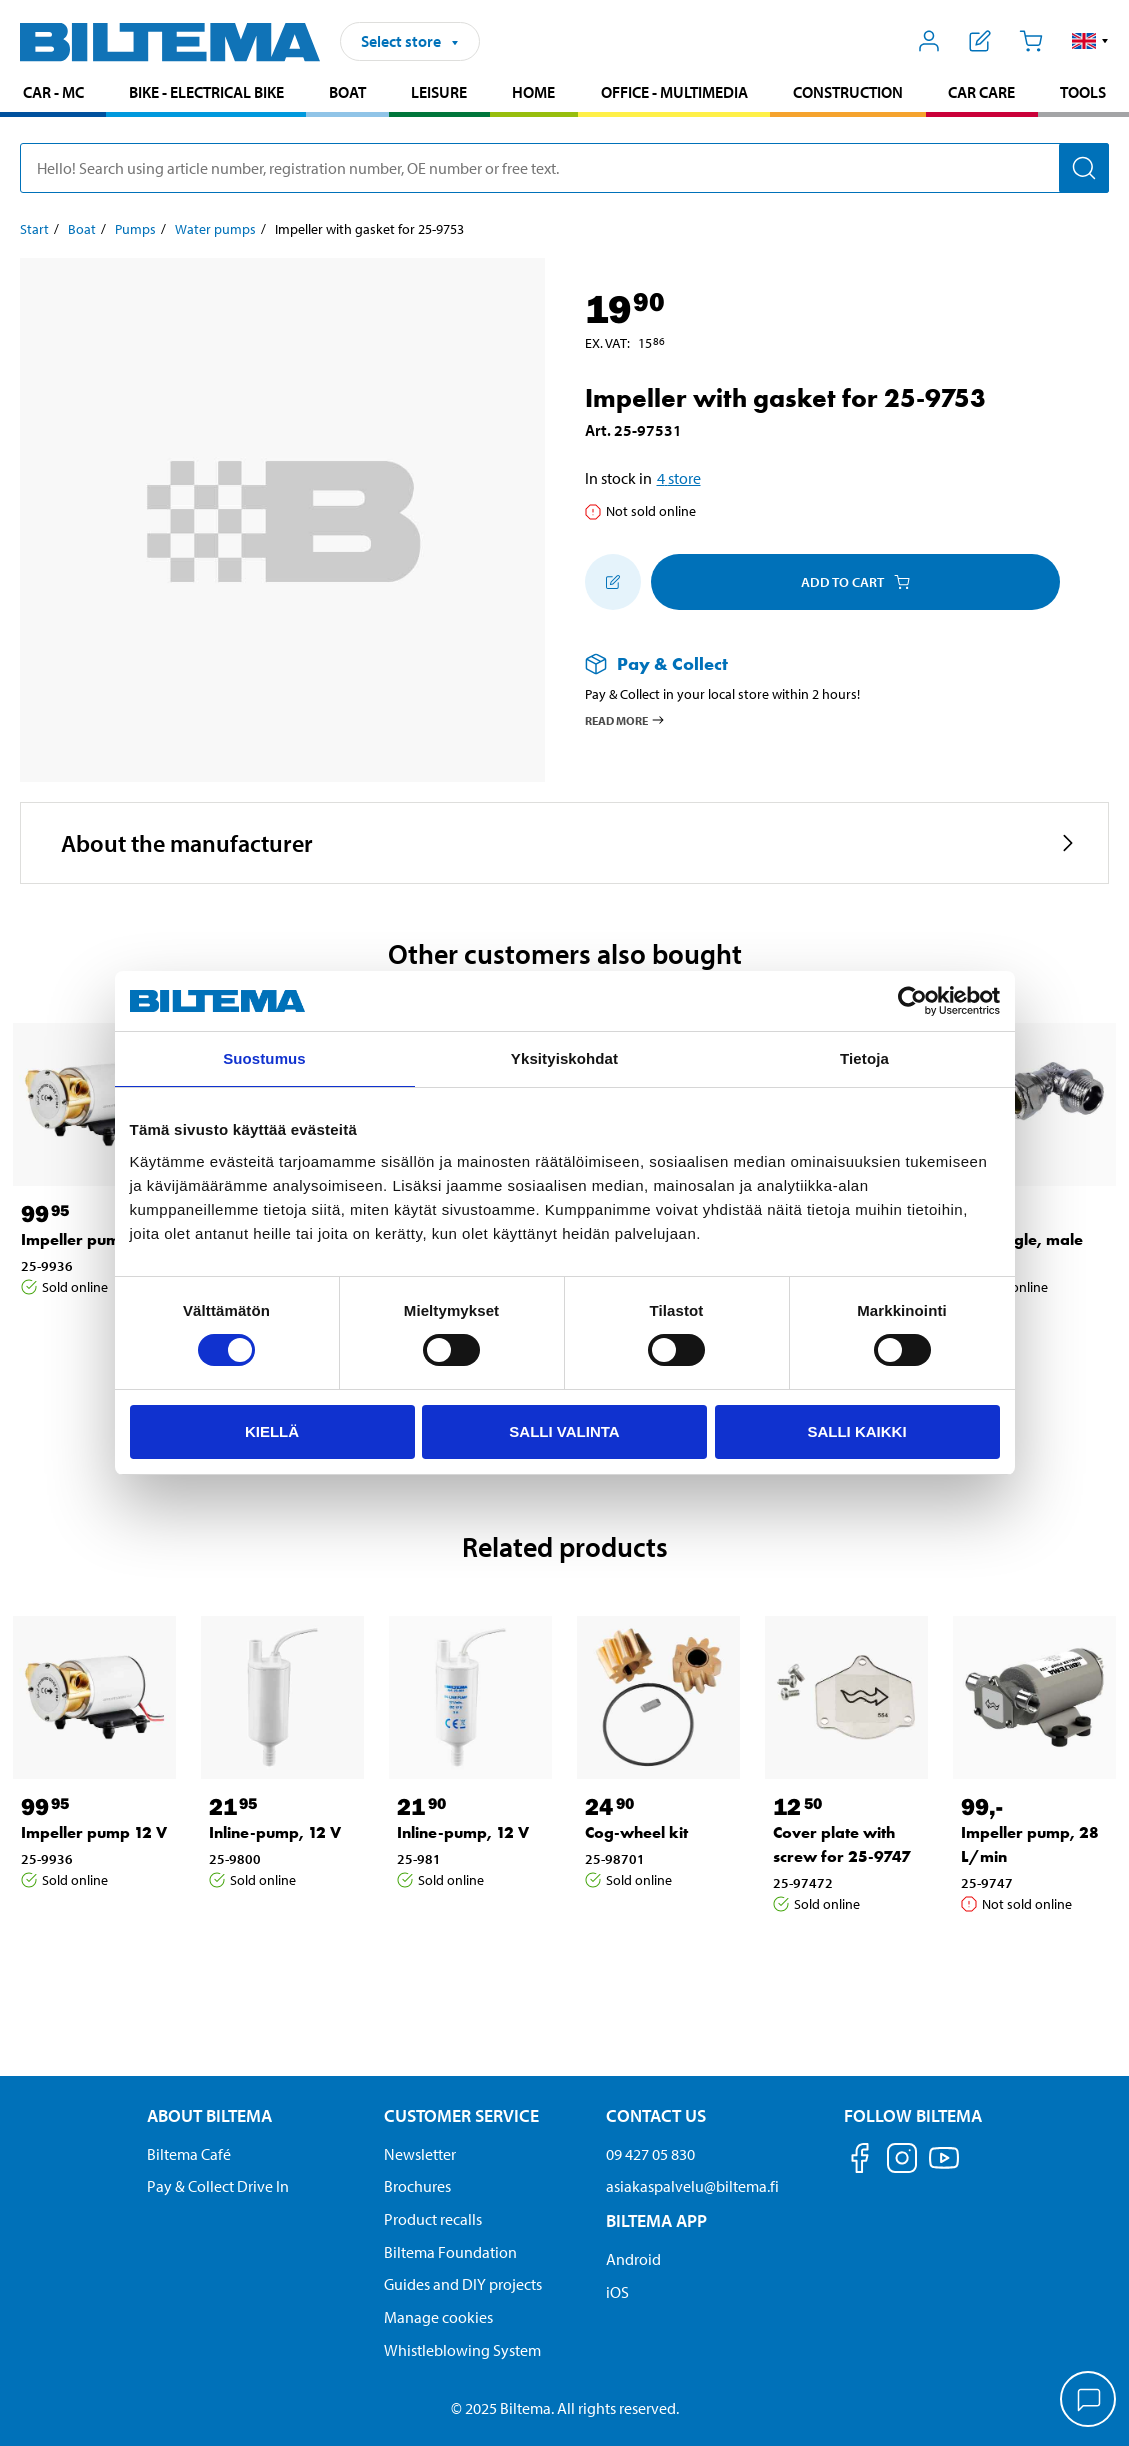  I want to click on [Cookiebot by Usercentrics - opens in a new window], so click(912, 1001).